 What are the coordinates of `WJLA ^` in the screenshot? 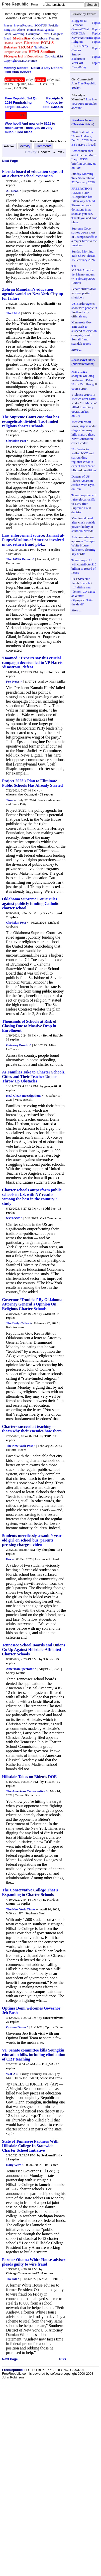 It's located at (12, 2074).